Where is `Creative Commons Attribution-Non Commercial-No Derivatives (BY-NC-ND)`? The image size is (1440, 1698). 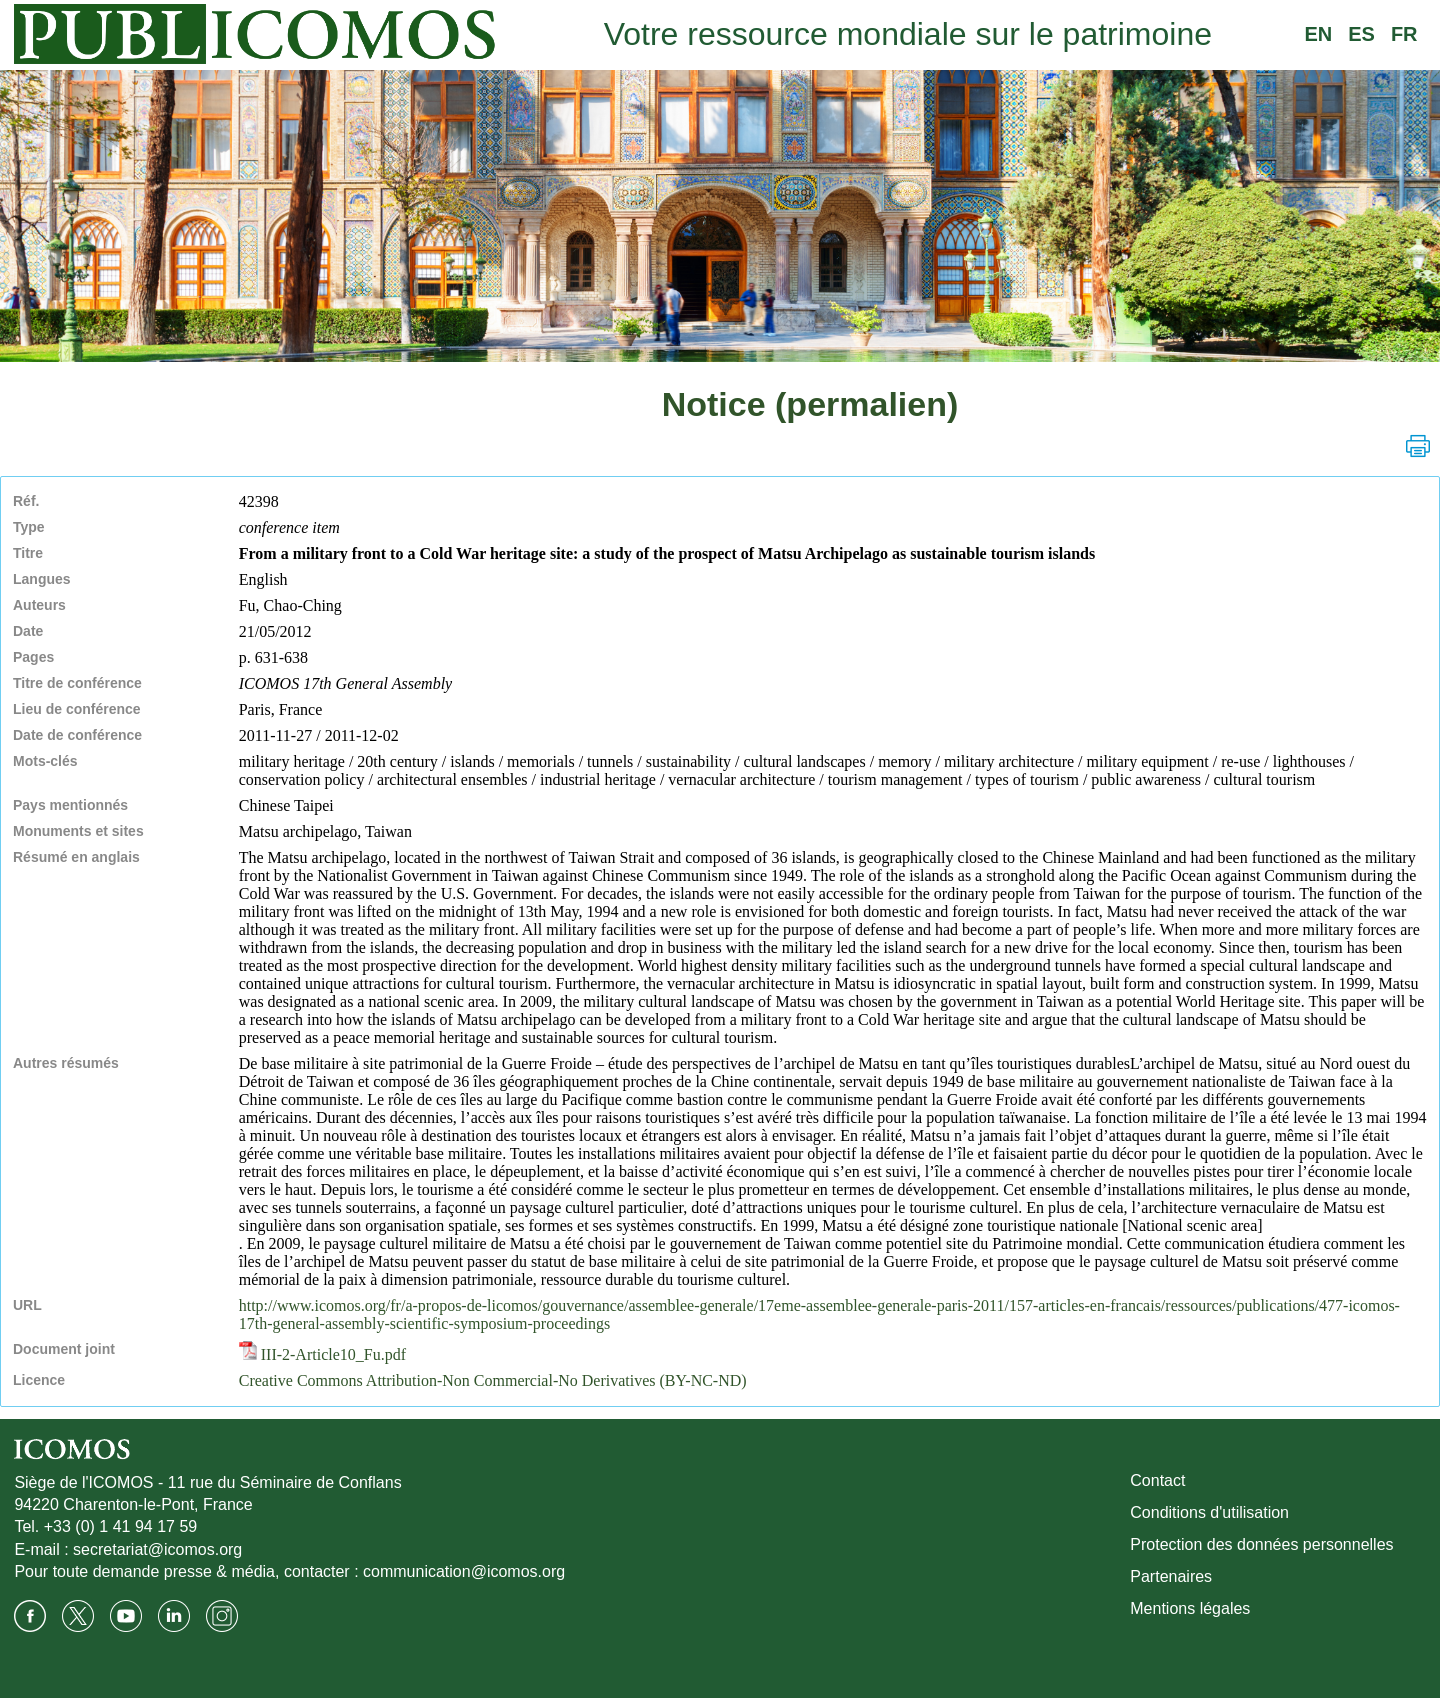
Creative Commons Attribution-Non Commercial-No Derivatives (BY-NC-ND) is located at coordinates (493, 1380).